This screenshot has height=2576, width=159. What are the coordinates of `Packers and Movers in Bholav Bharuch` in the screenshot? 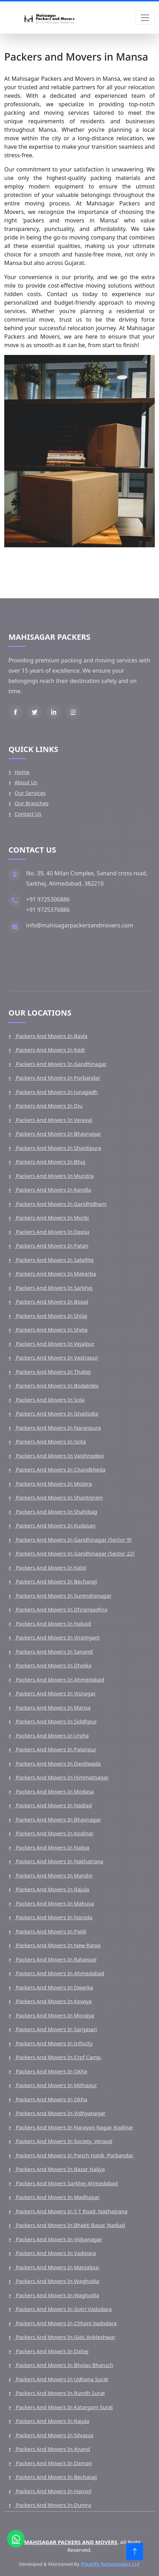 It's located at (63, 2364).